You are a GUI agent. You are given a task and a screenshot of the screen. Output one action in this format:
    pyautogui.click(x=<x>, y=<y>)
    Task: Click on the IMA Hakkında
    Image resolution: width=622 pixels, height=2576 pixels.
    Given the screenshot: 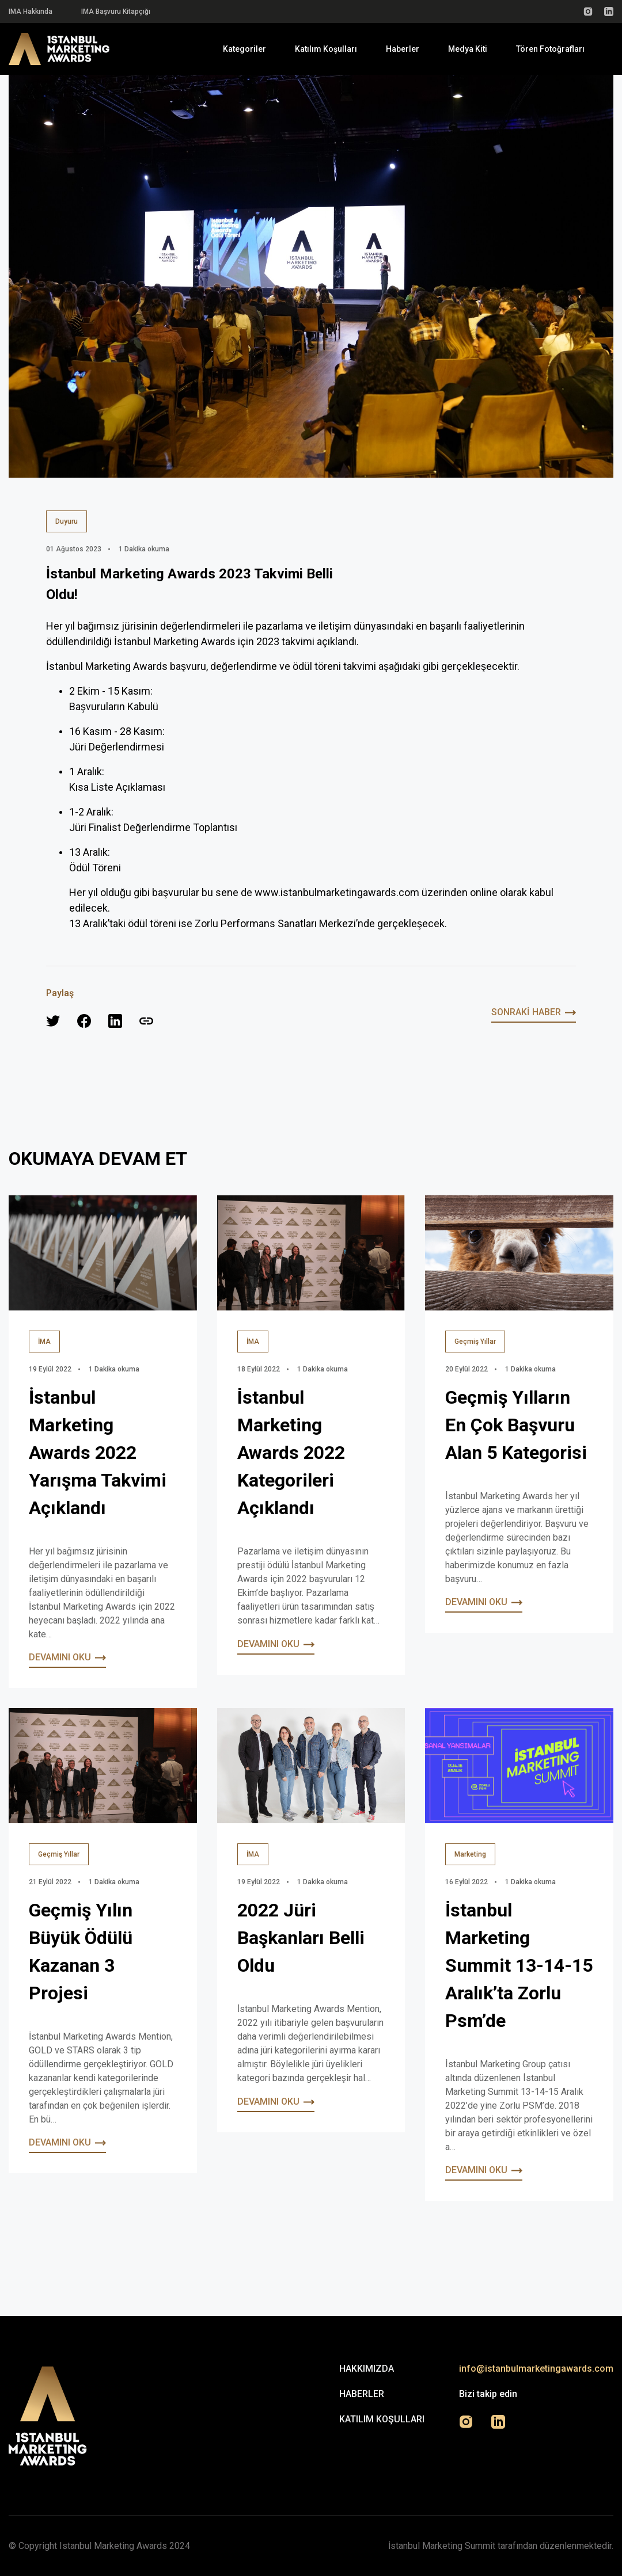 What is the action you would take?
    pyautogui.click(x=30, y=11)
    